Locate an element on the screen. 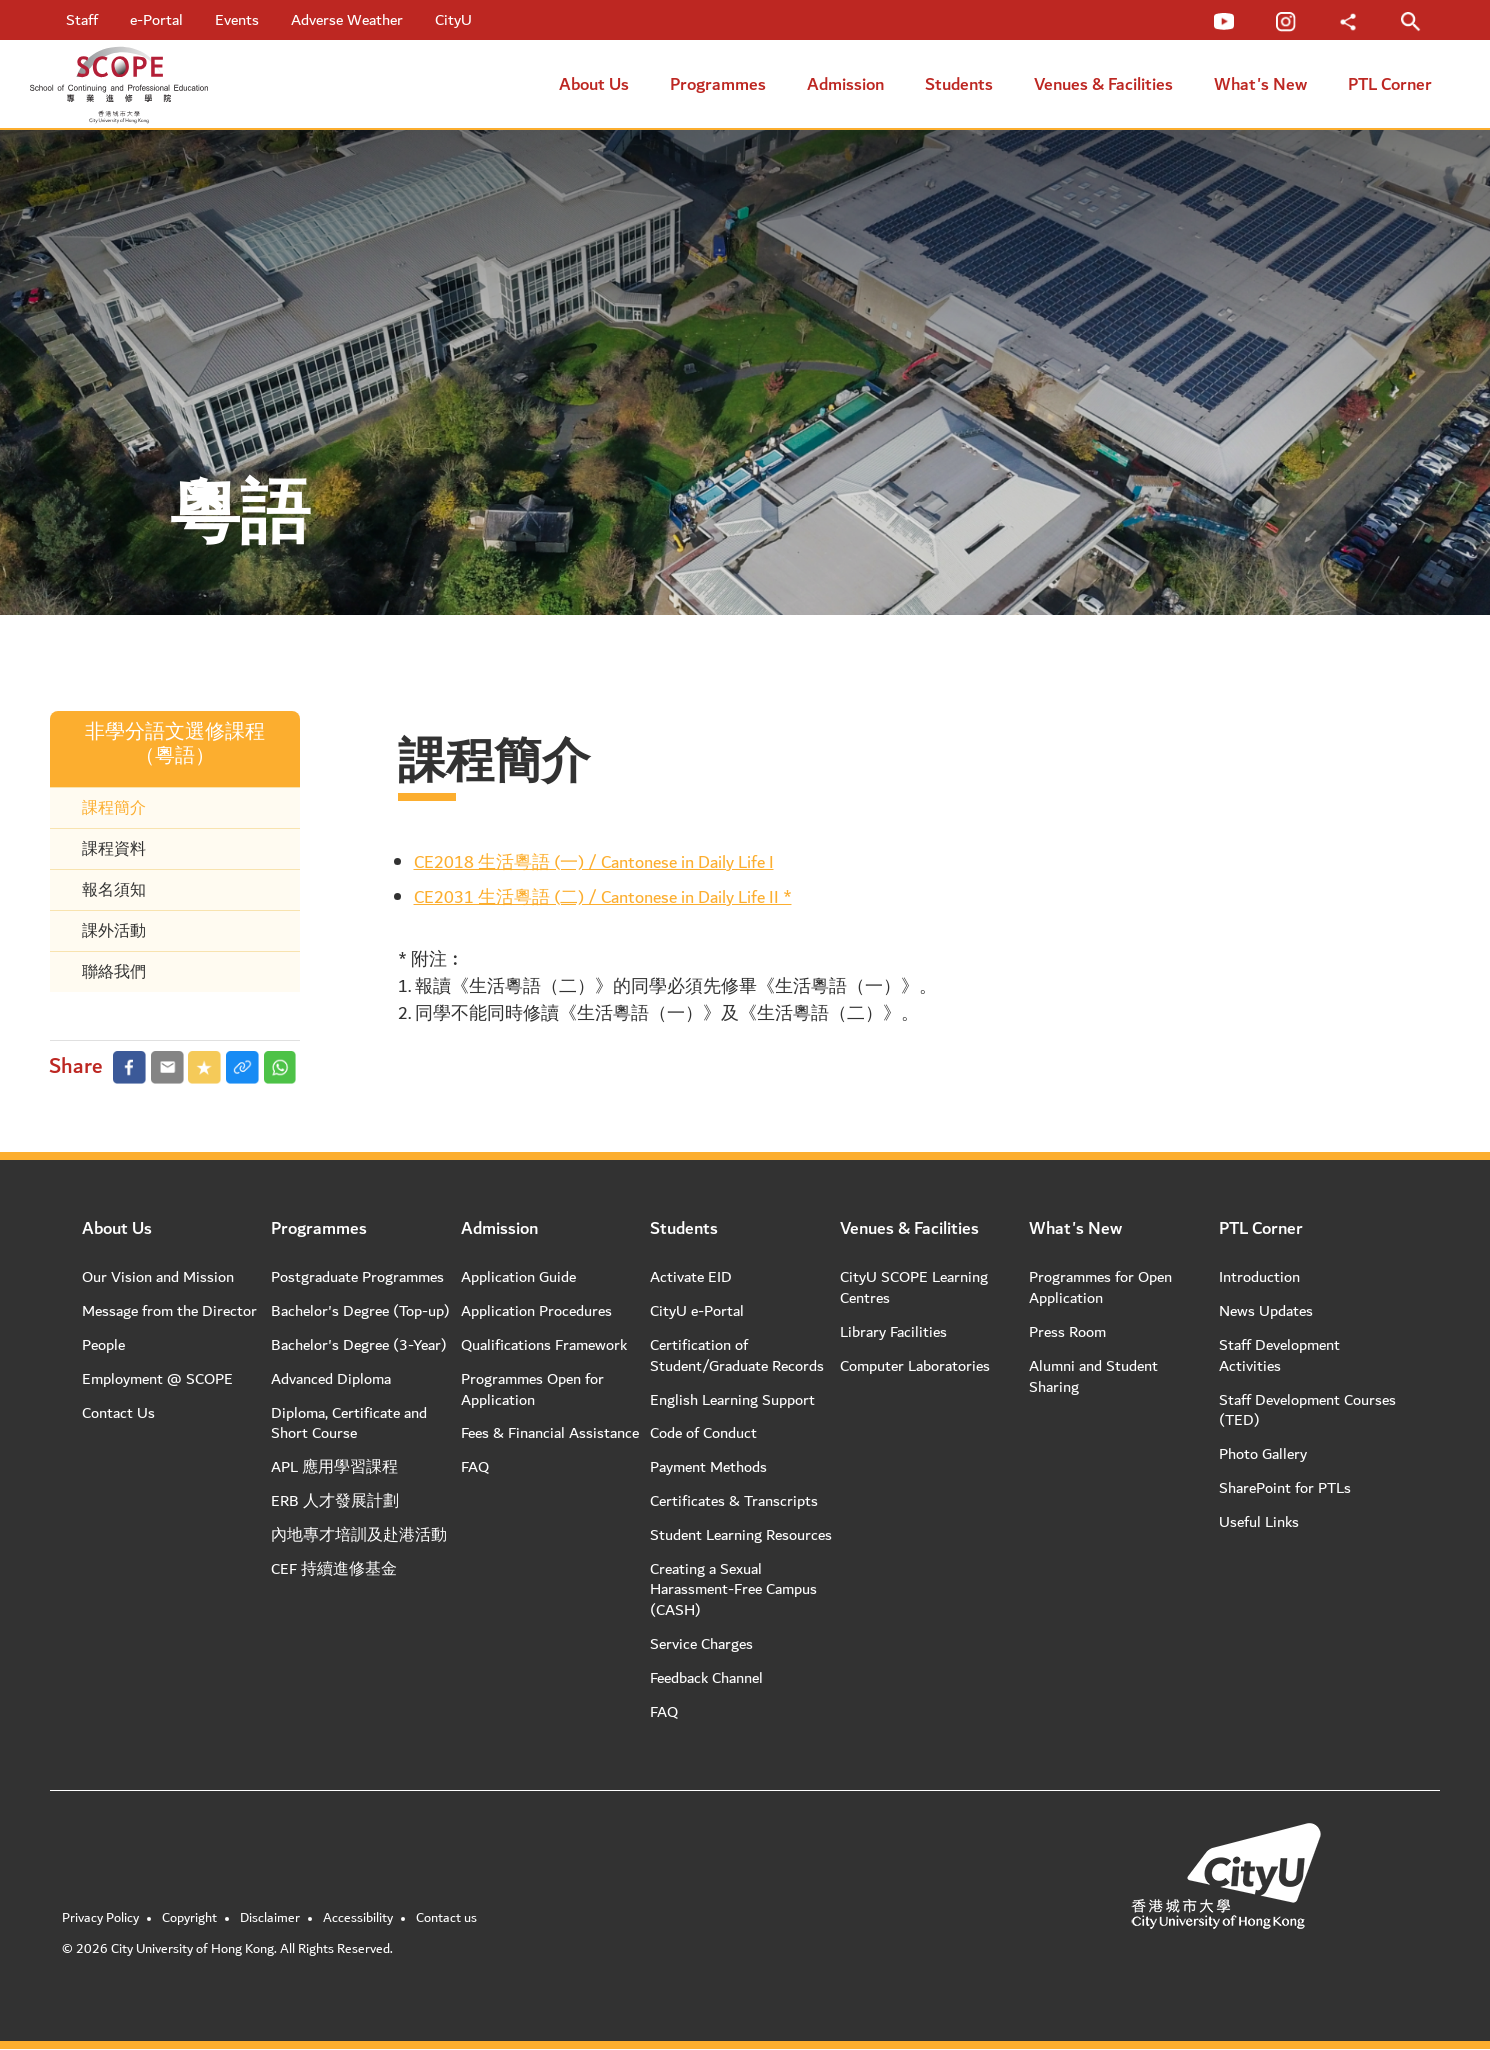  Accessibility is located at coordinates (358, 1918).